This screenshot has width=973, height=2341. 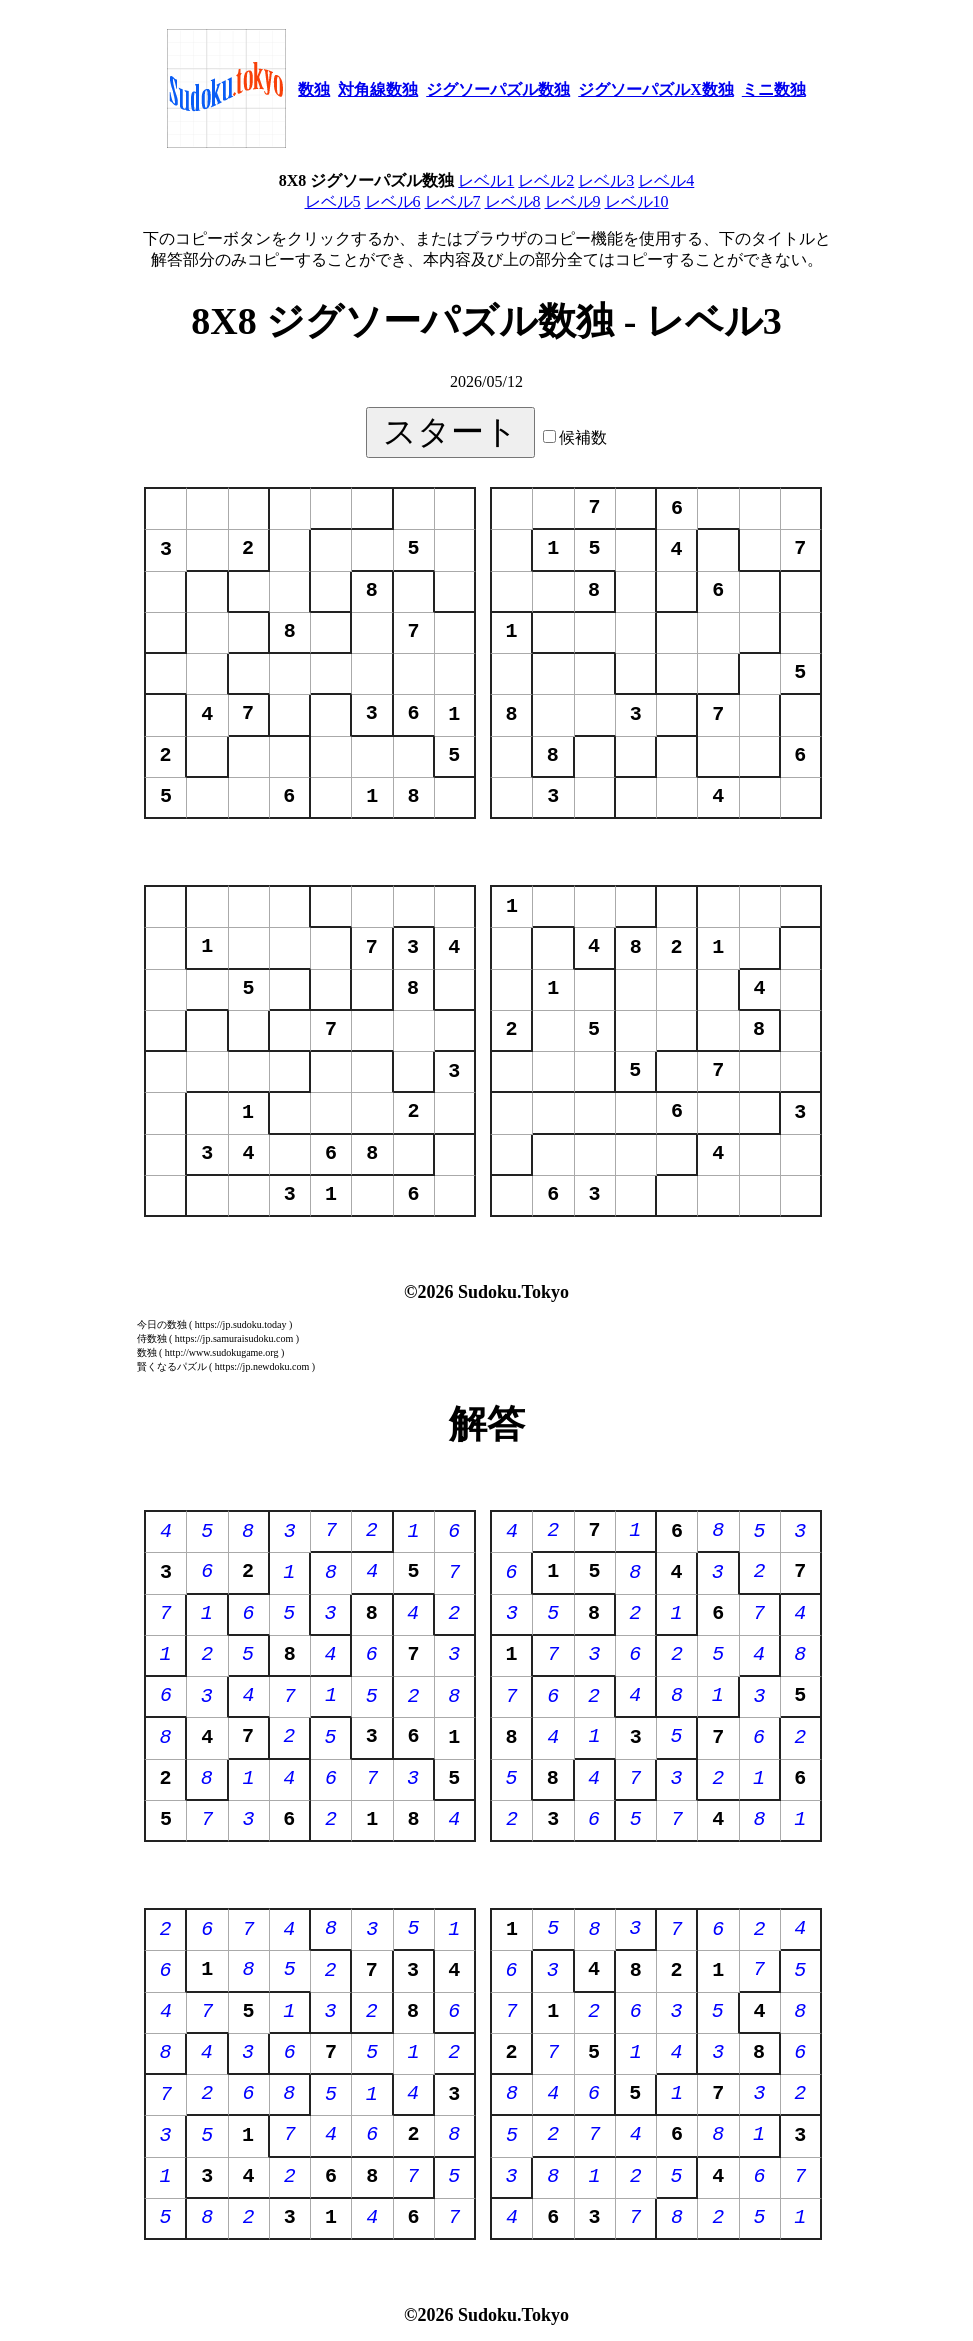 What do you see at coordinates (774, 89) in the screenshot?
I see `ミニ数独` at bounding box center [774, 89].